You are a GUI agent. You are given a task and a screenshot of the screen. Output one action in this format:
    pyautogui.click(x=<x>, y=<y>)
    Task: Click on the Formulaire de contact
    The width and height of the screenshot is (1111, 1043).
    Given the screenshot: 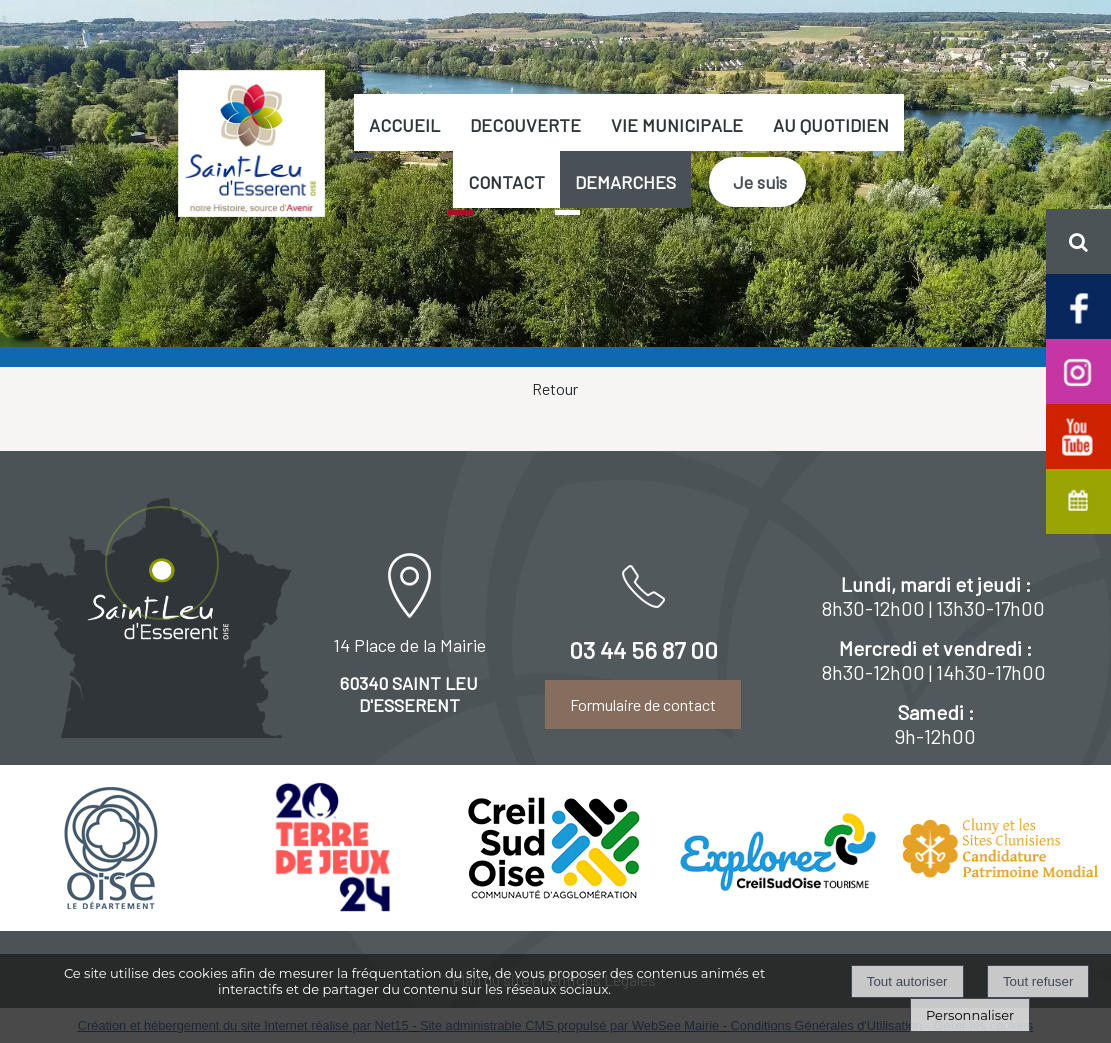 What is the action you would take?
    pyautogui.click(x=643, y=704)
    